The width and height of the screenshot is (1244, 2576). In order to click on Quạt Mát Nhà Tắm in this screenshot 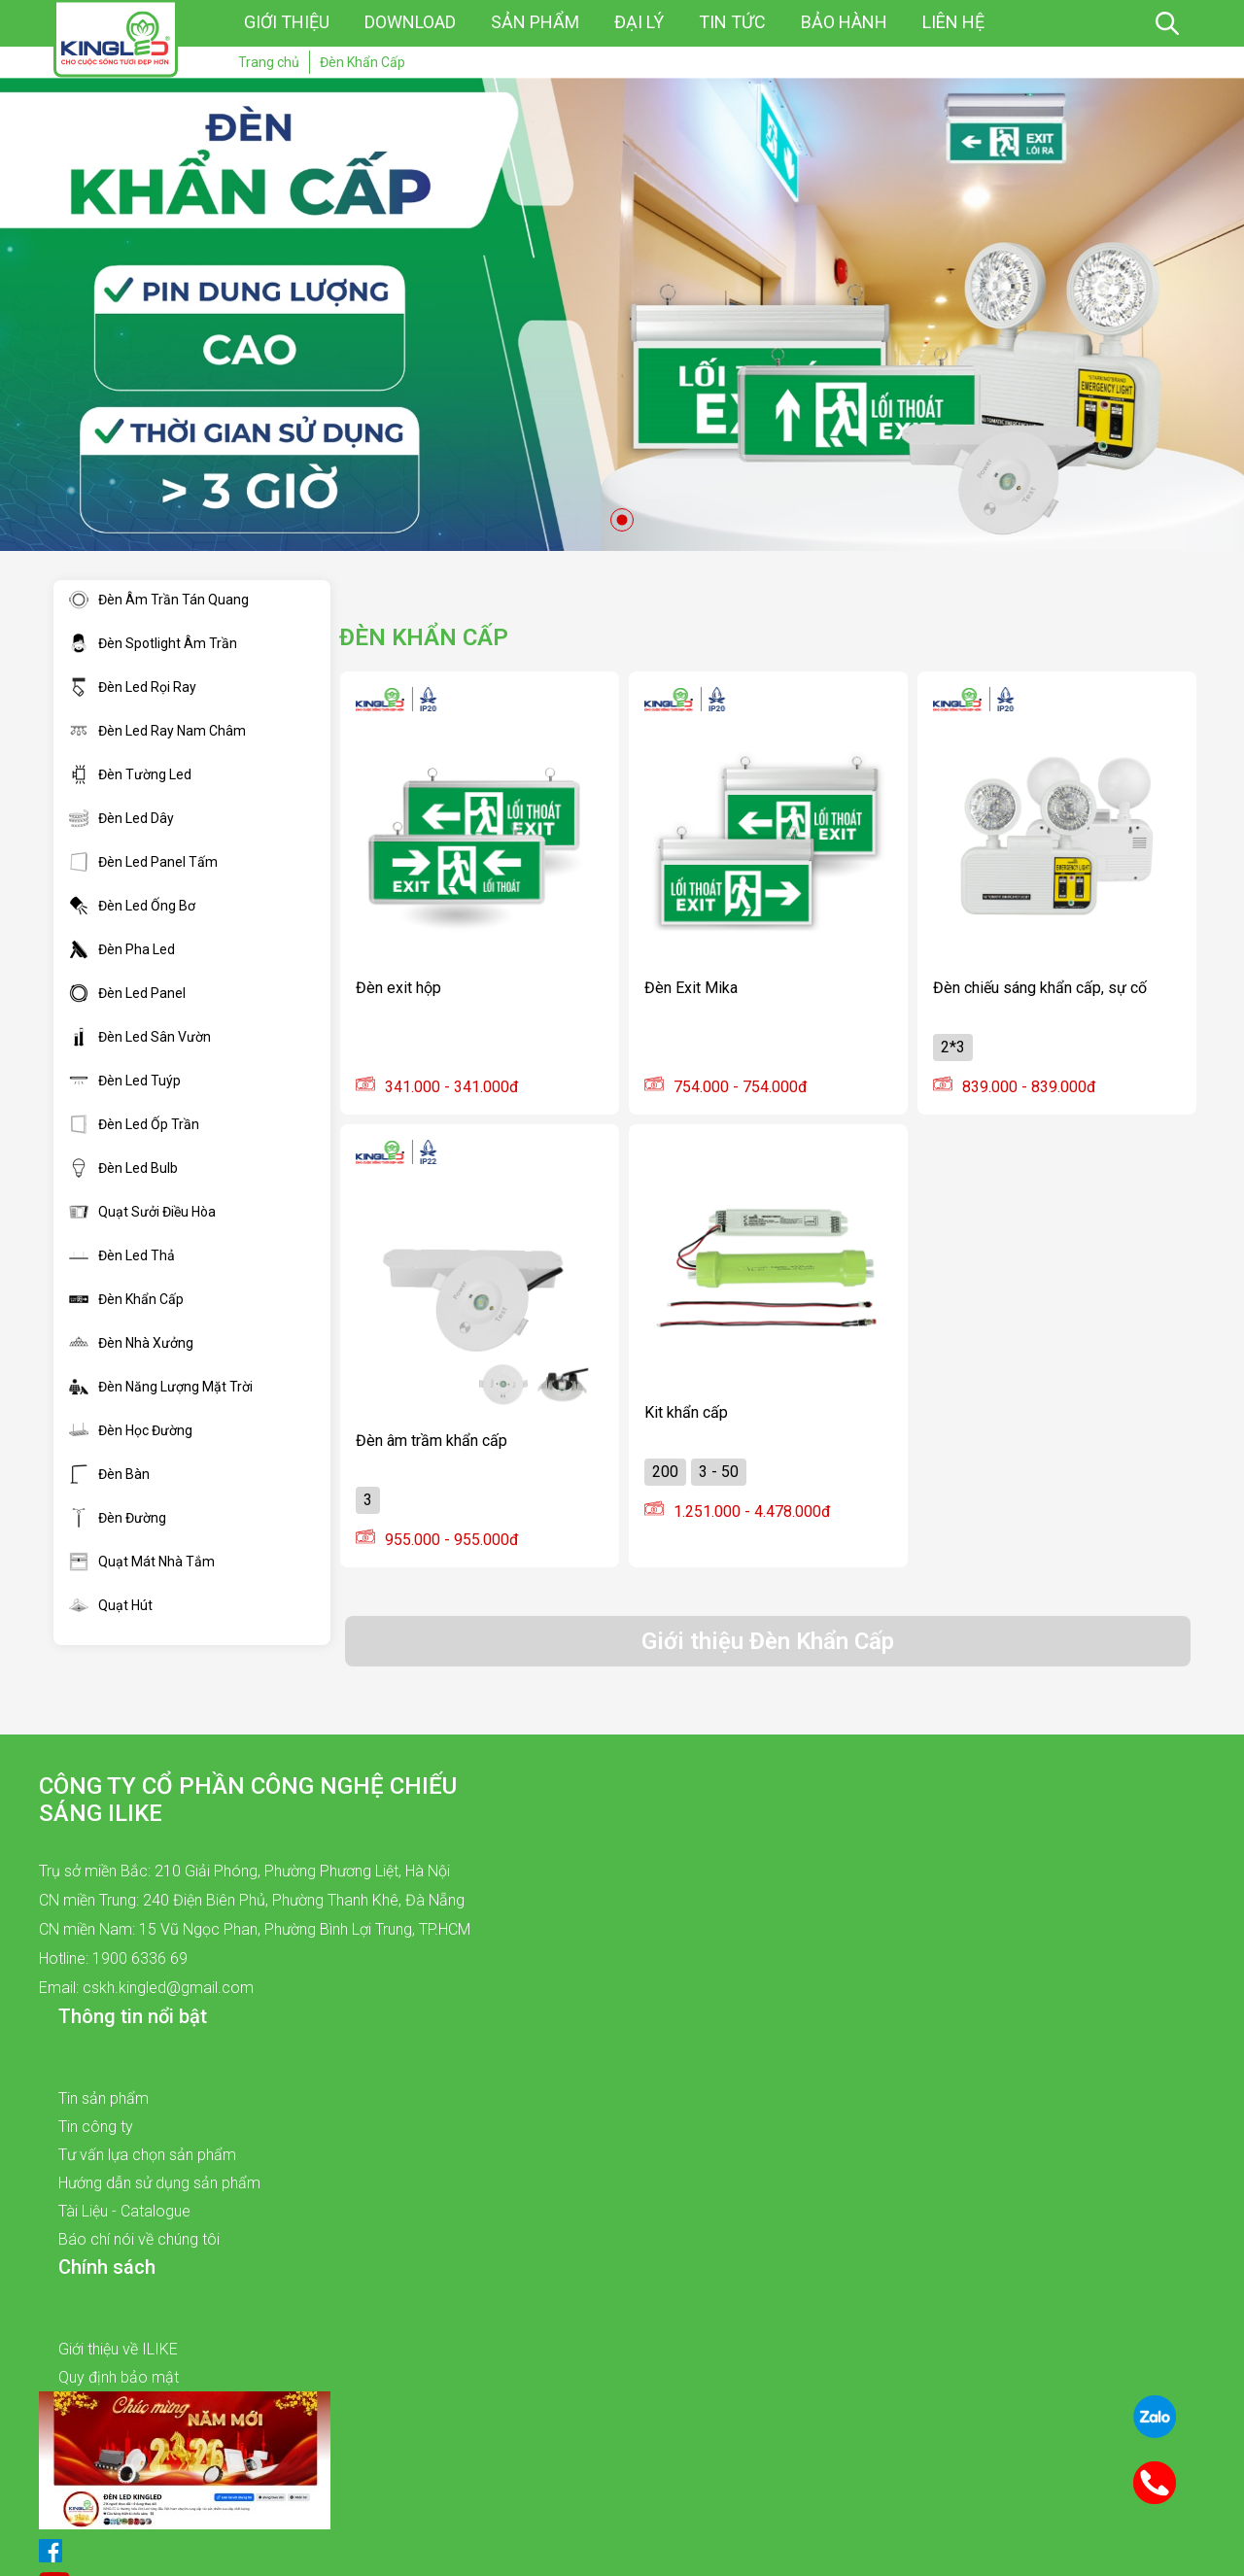, I will do `click(142, 1561)`.